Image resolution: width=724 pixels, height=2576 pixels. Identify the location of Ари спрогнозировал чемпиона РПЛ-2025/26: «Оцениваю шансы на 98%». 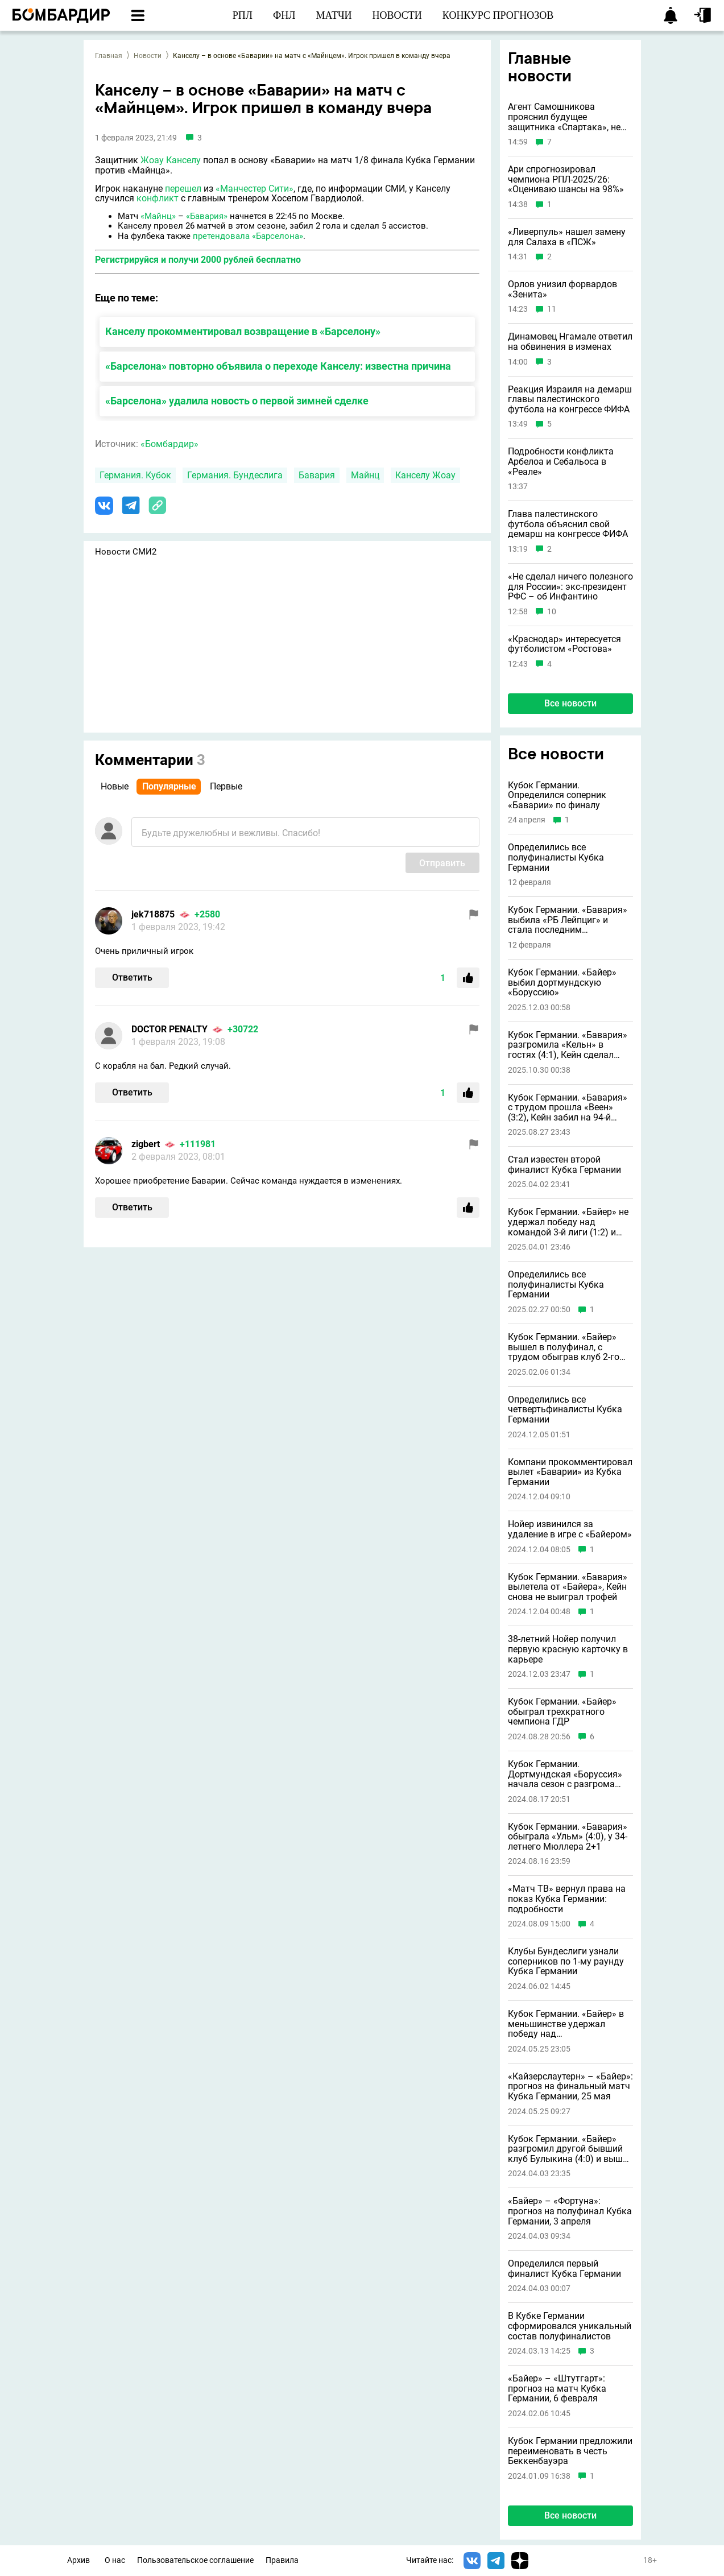
(566, 179).